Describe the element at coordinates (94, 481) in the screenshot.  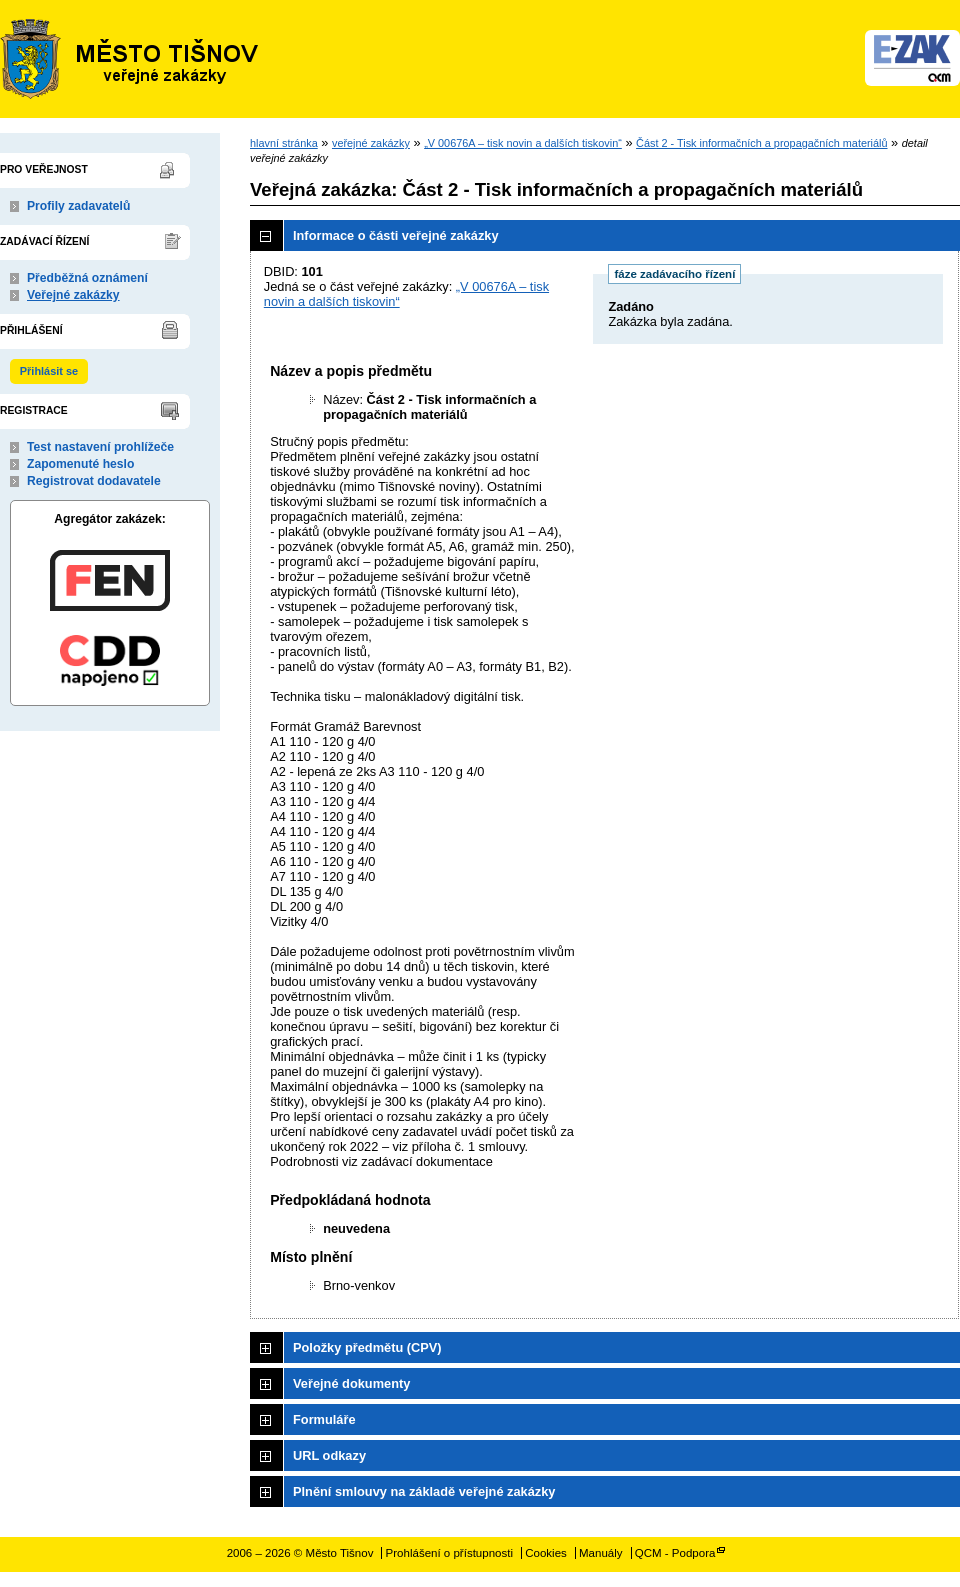
I see `Registrovat dodavatele` at that location.